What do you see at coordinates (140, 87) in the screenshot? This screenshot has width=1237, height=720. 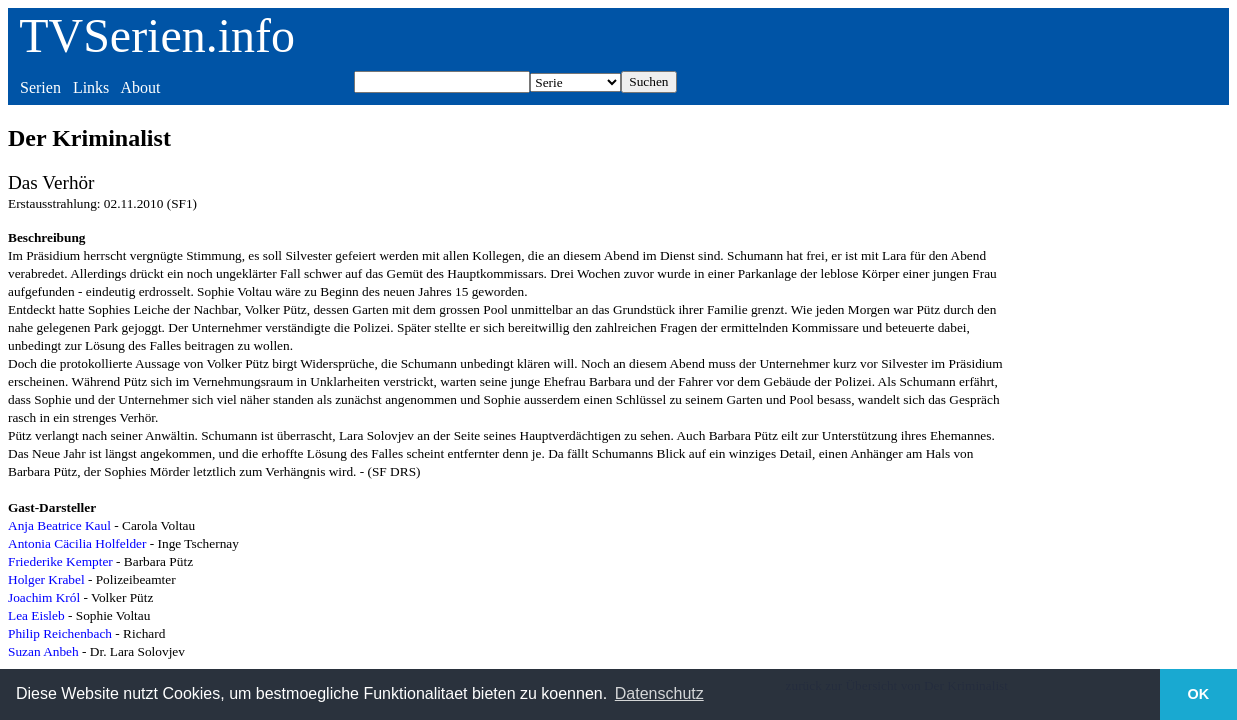 I see `About` at bounding box center [140, 87].